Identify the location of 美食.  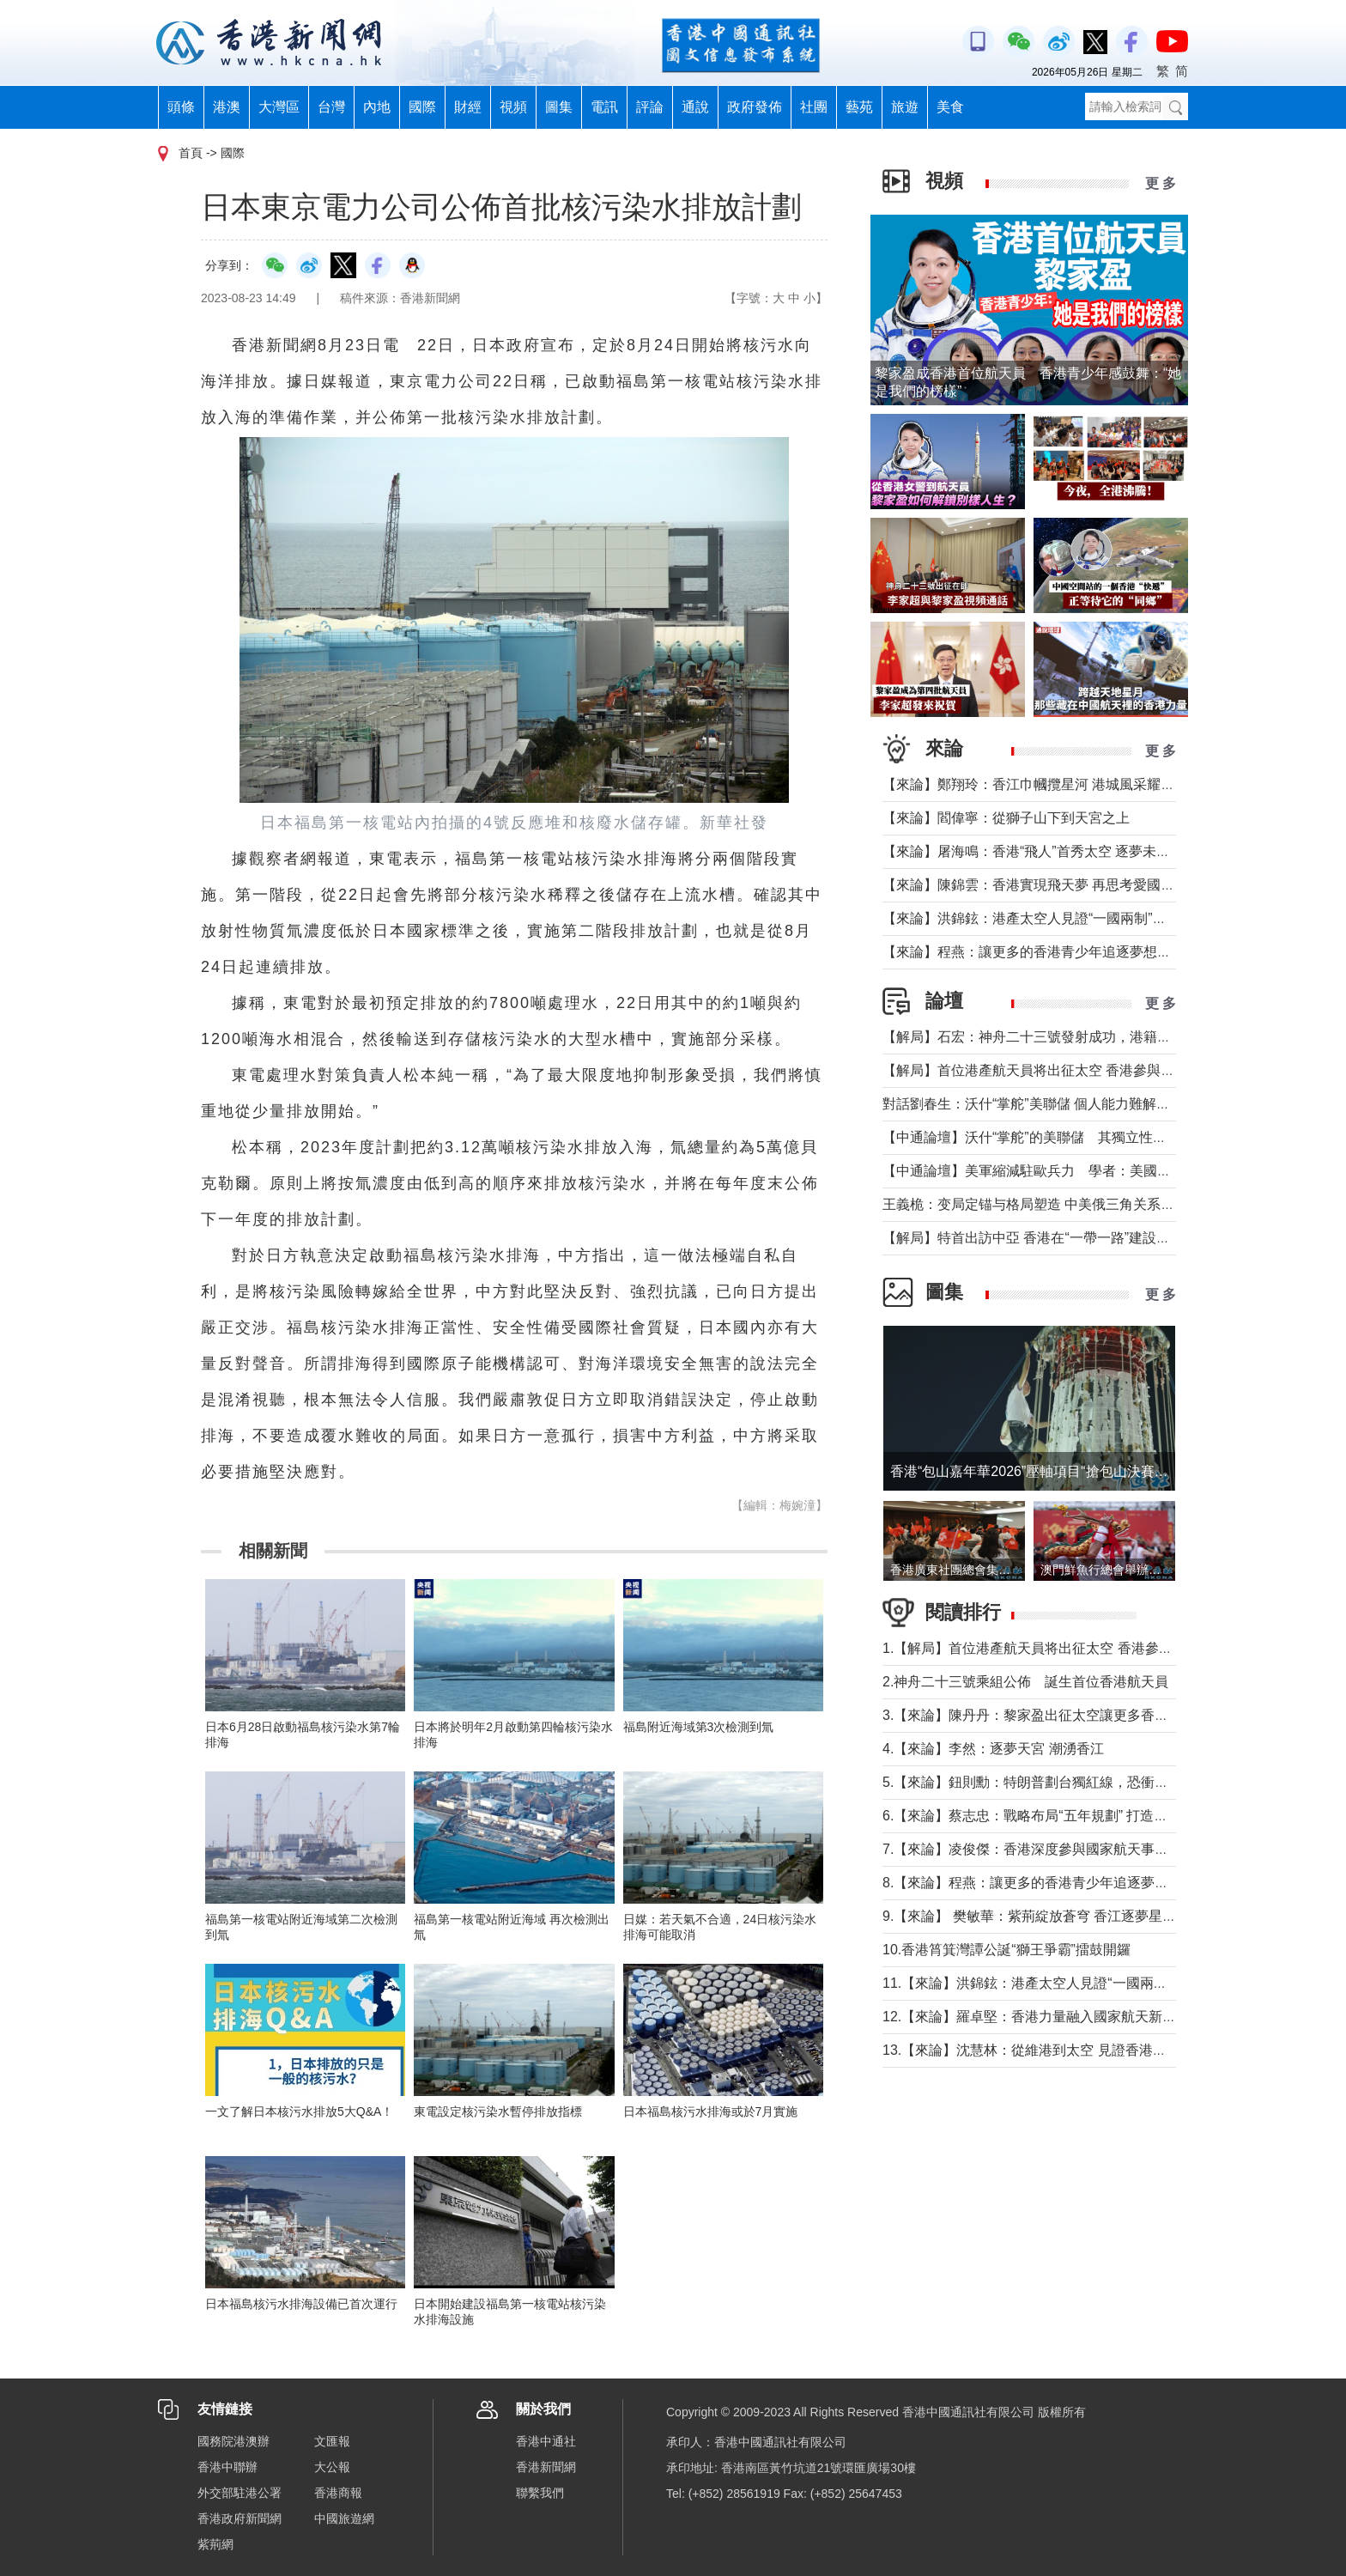
(950, 107).